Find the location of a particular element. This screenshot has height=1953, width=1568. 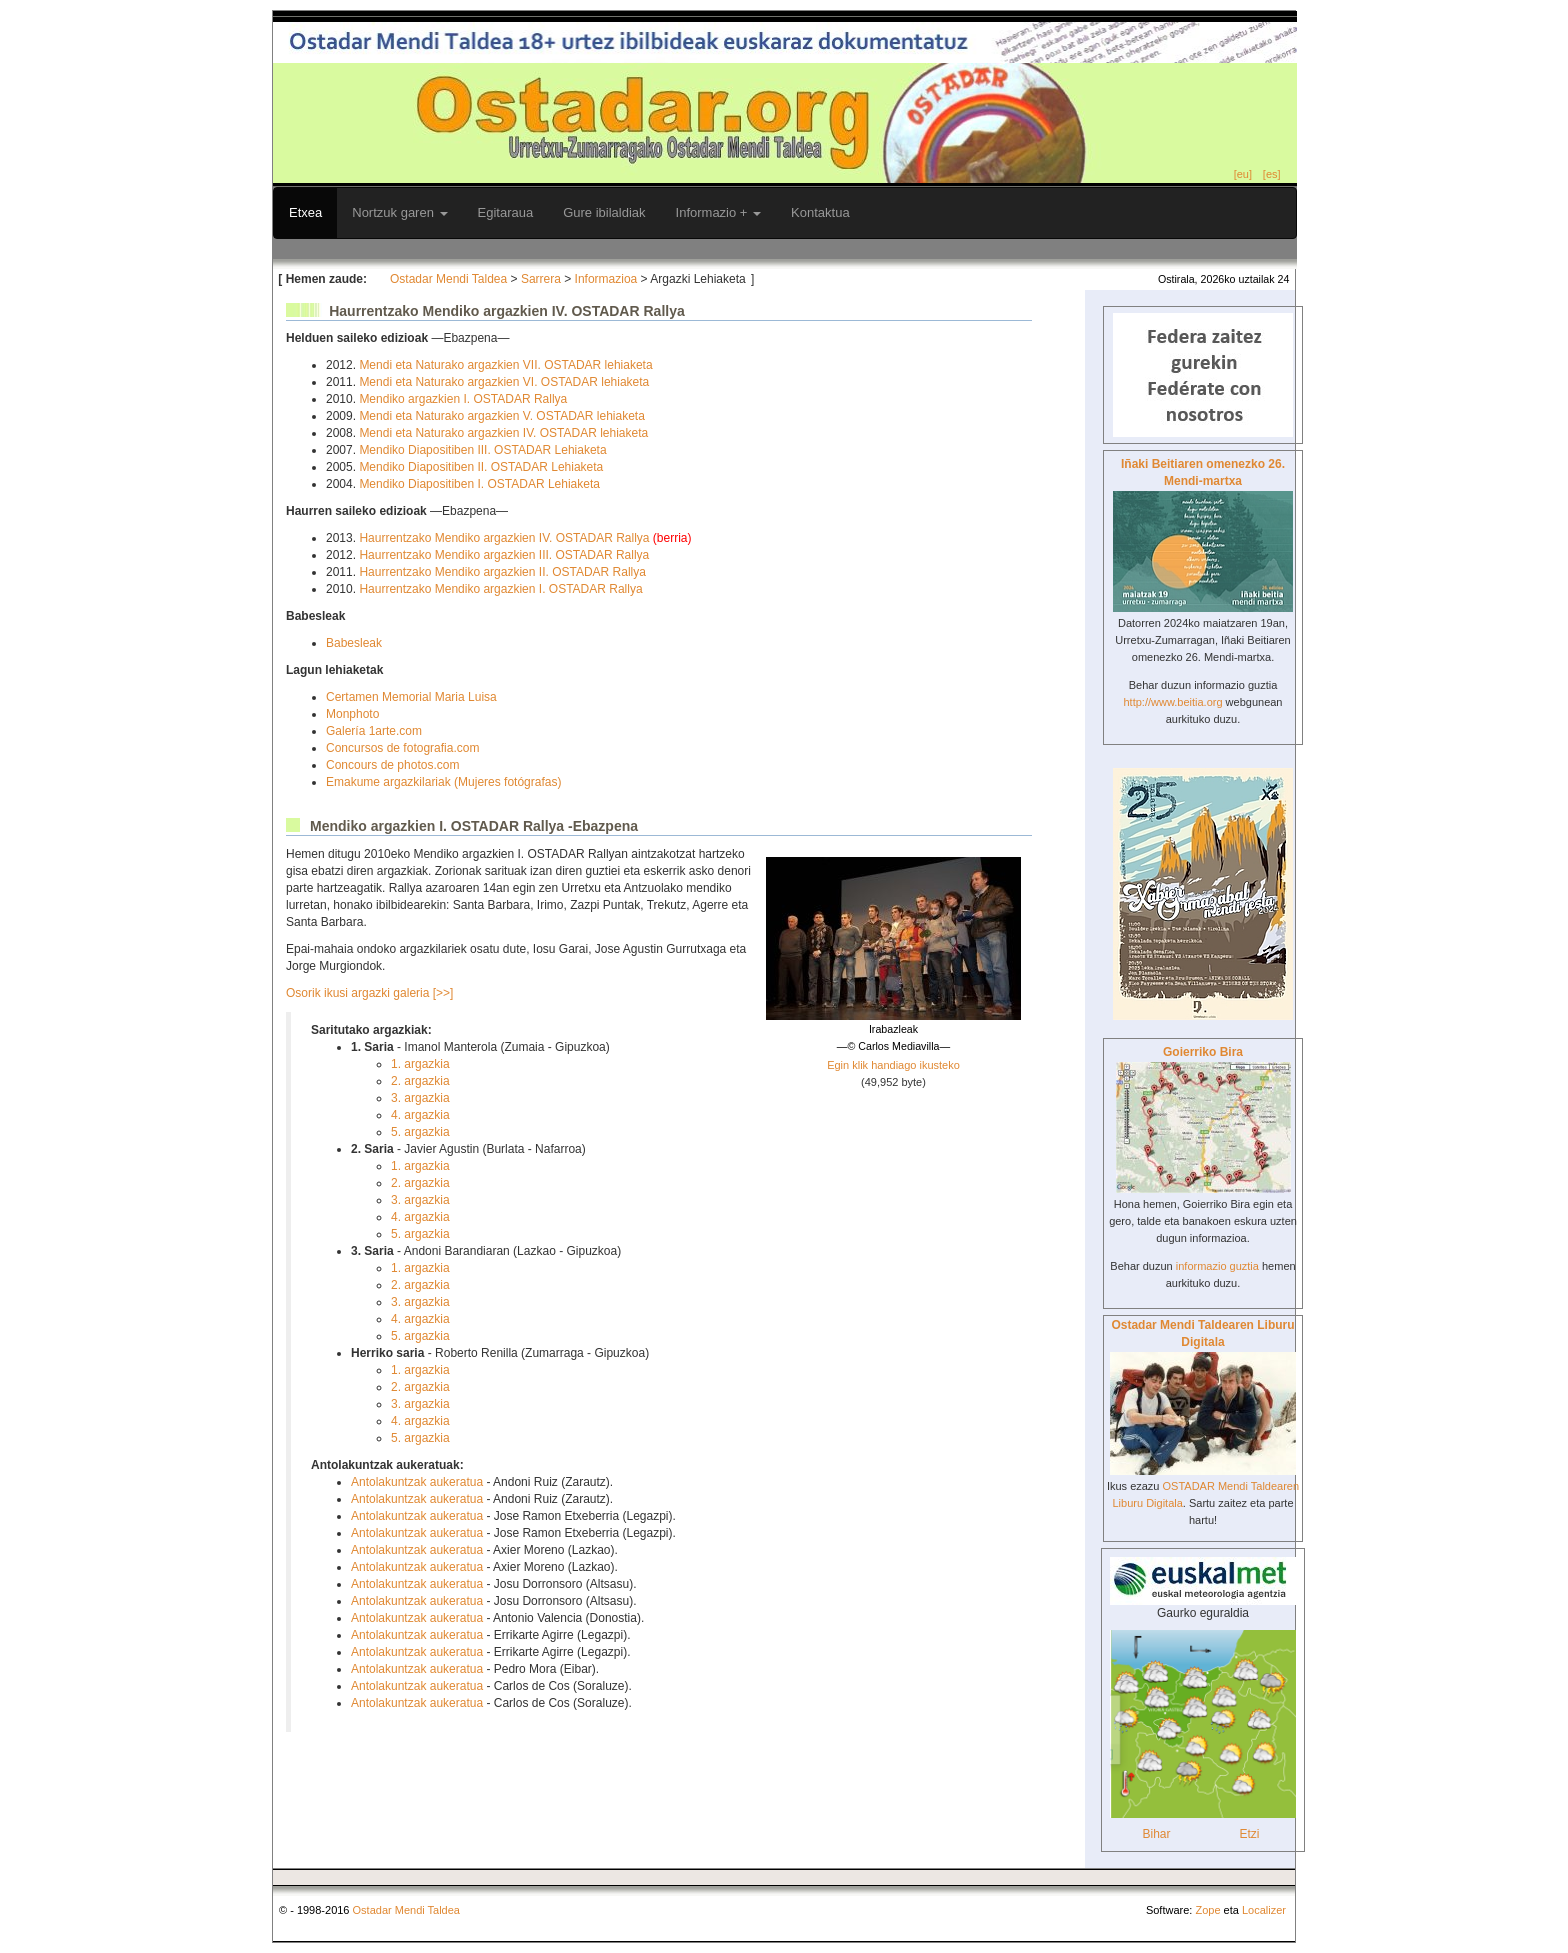

Monphoto is located at coordinates (352, 714).